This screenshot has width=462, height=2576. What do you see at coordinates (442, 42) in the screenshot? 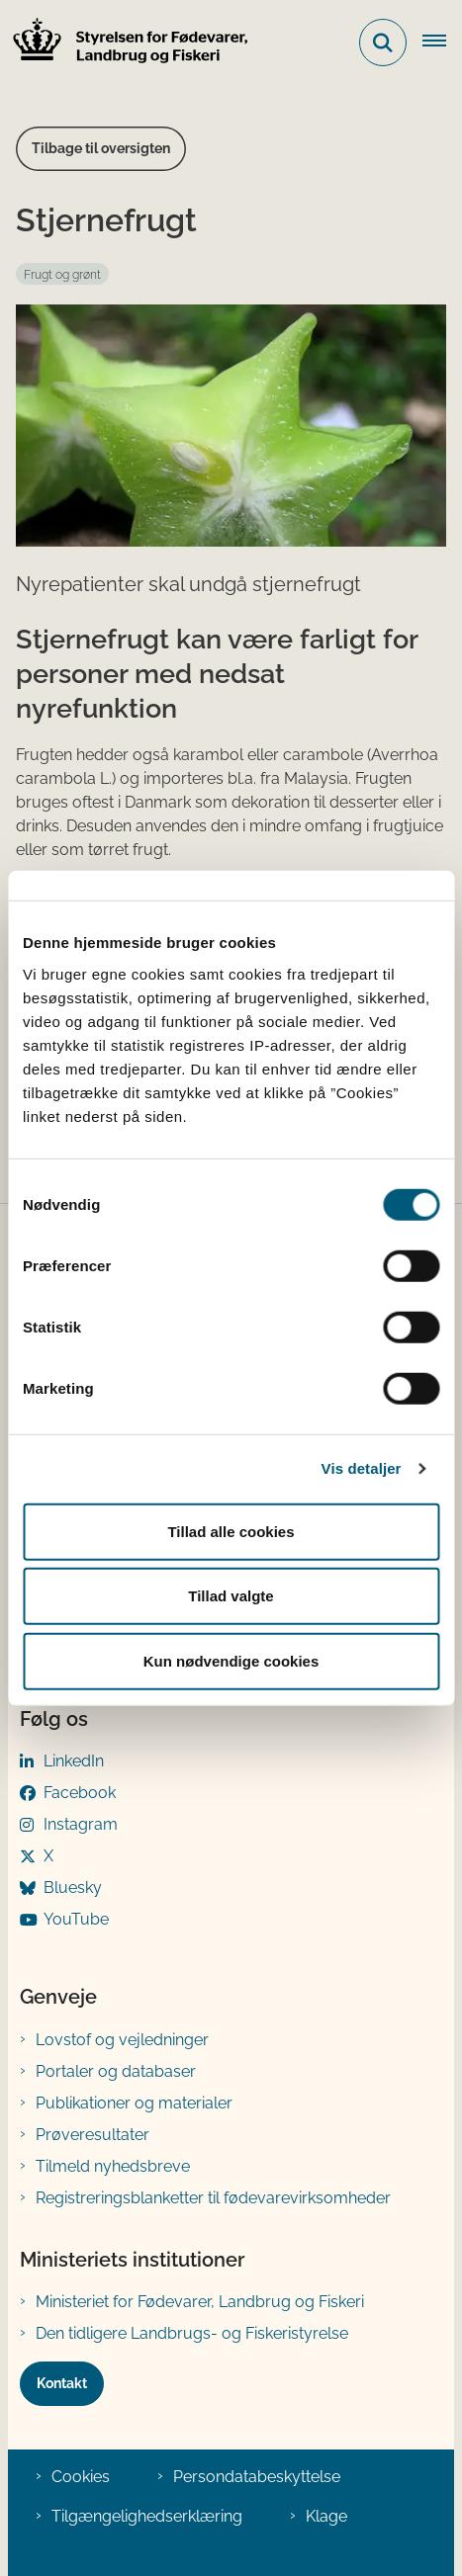
I see `[Åben hovednavigationen]` at bounding box center [442, 42].